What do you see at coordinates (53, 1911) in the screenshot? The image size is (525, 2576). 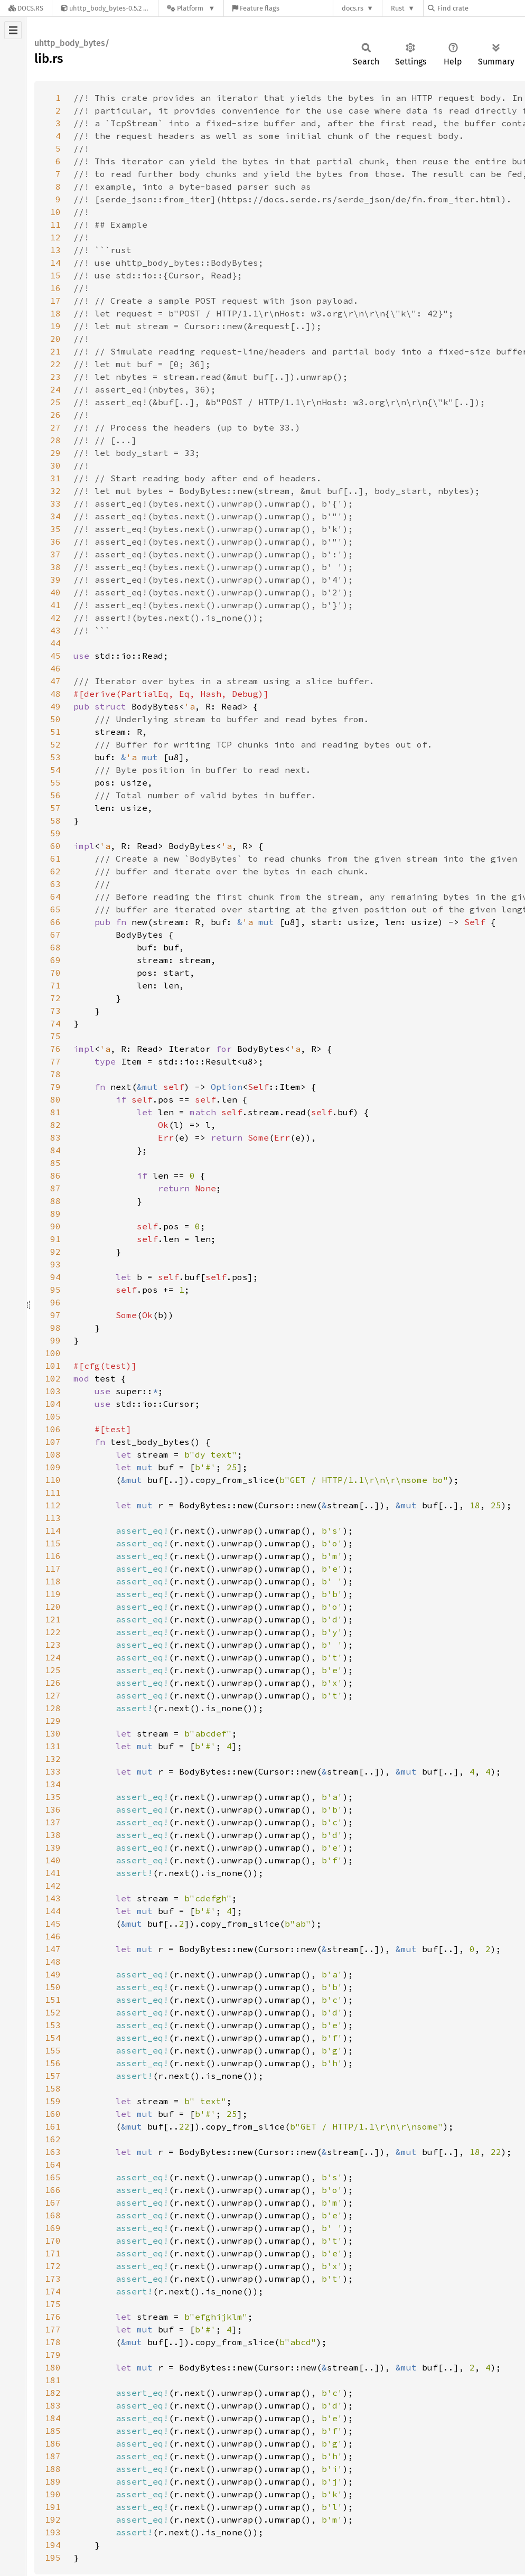 I see `144` at bounding box center [53, 1911].